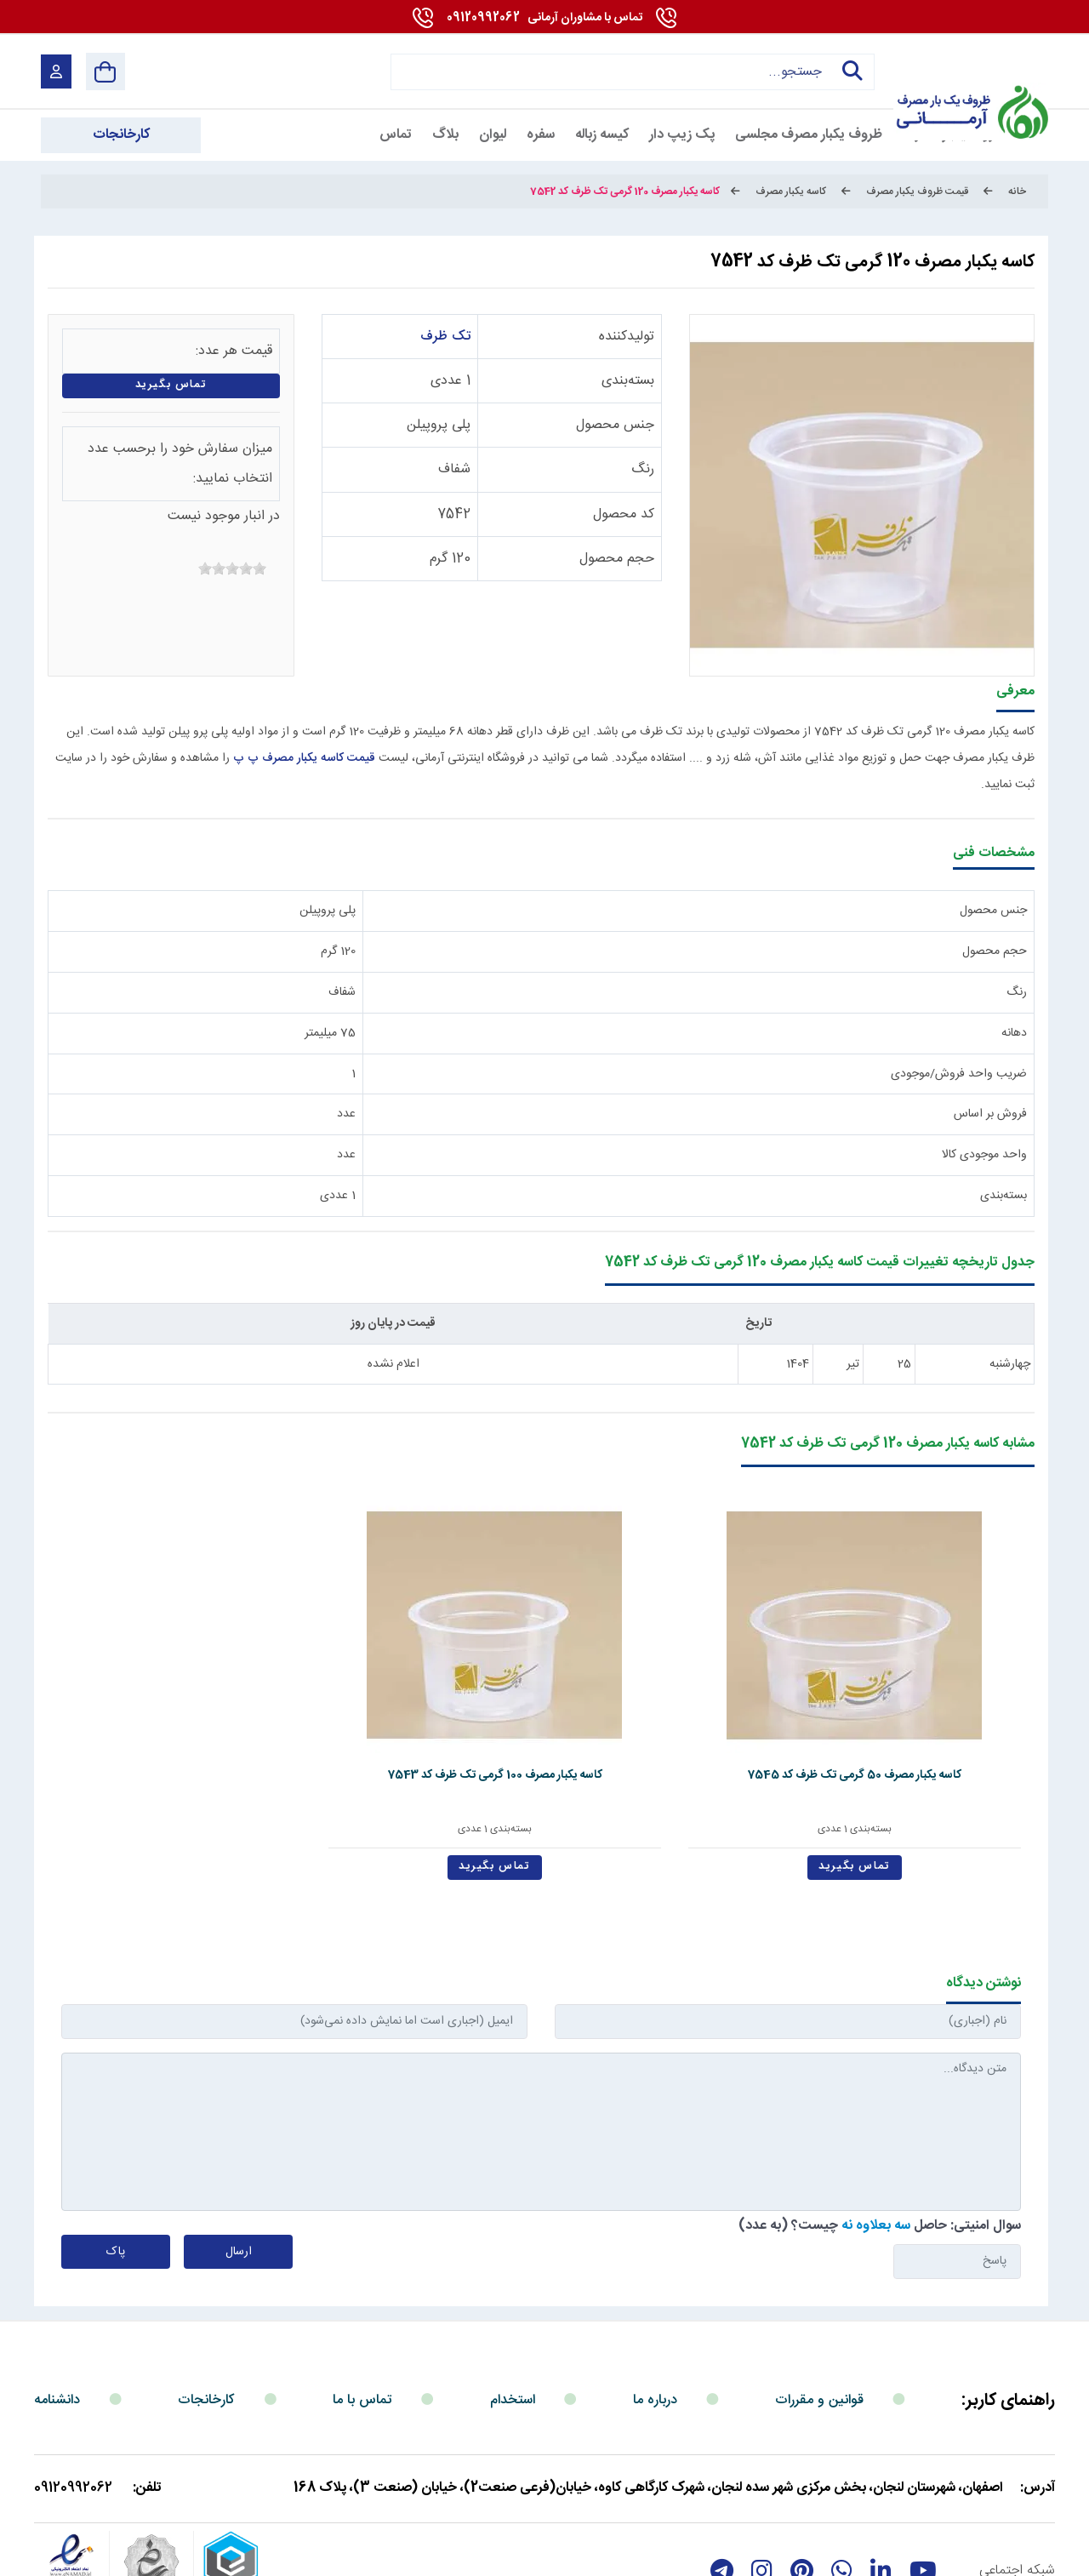 The image size is (1089, 2576). Describe the element at coordinates (362, 2315) in the screenshot. I see `تماس با ما` at that location.